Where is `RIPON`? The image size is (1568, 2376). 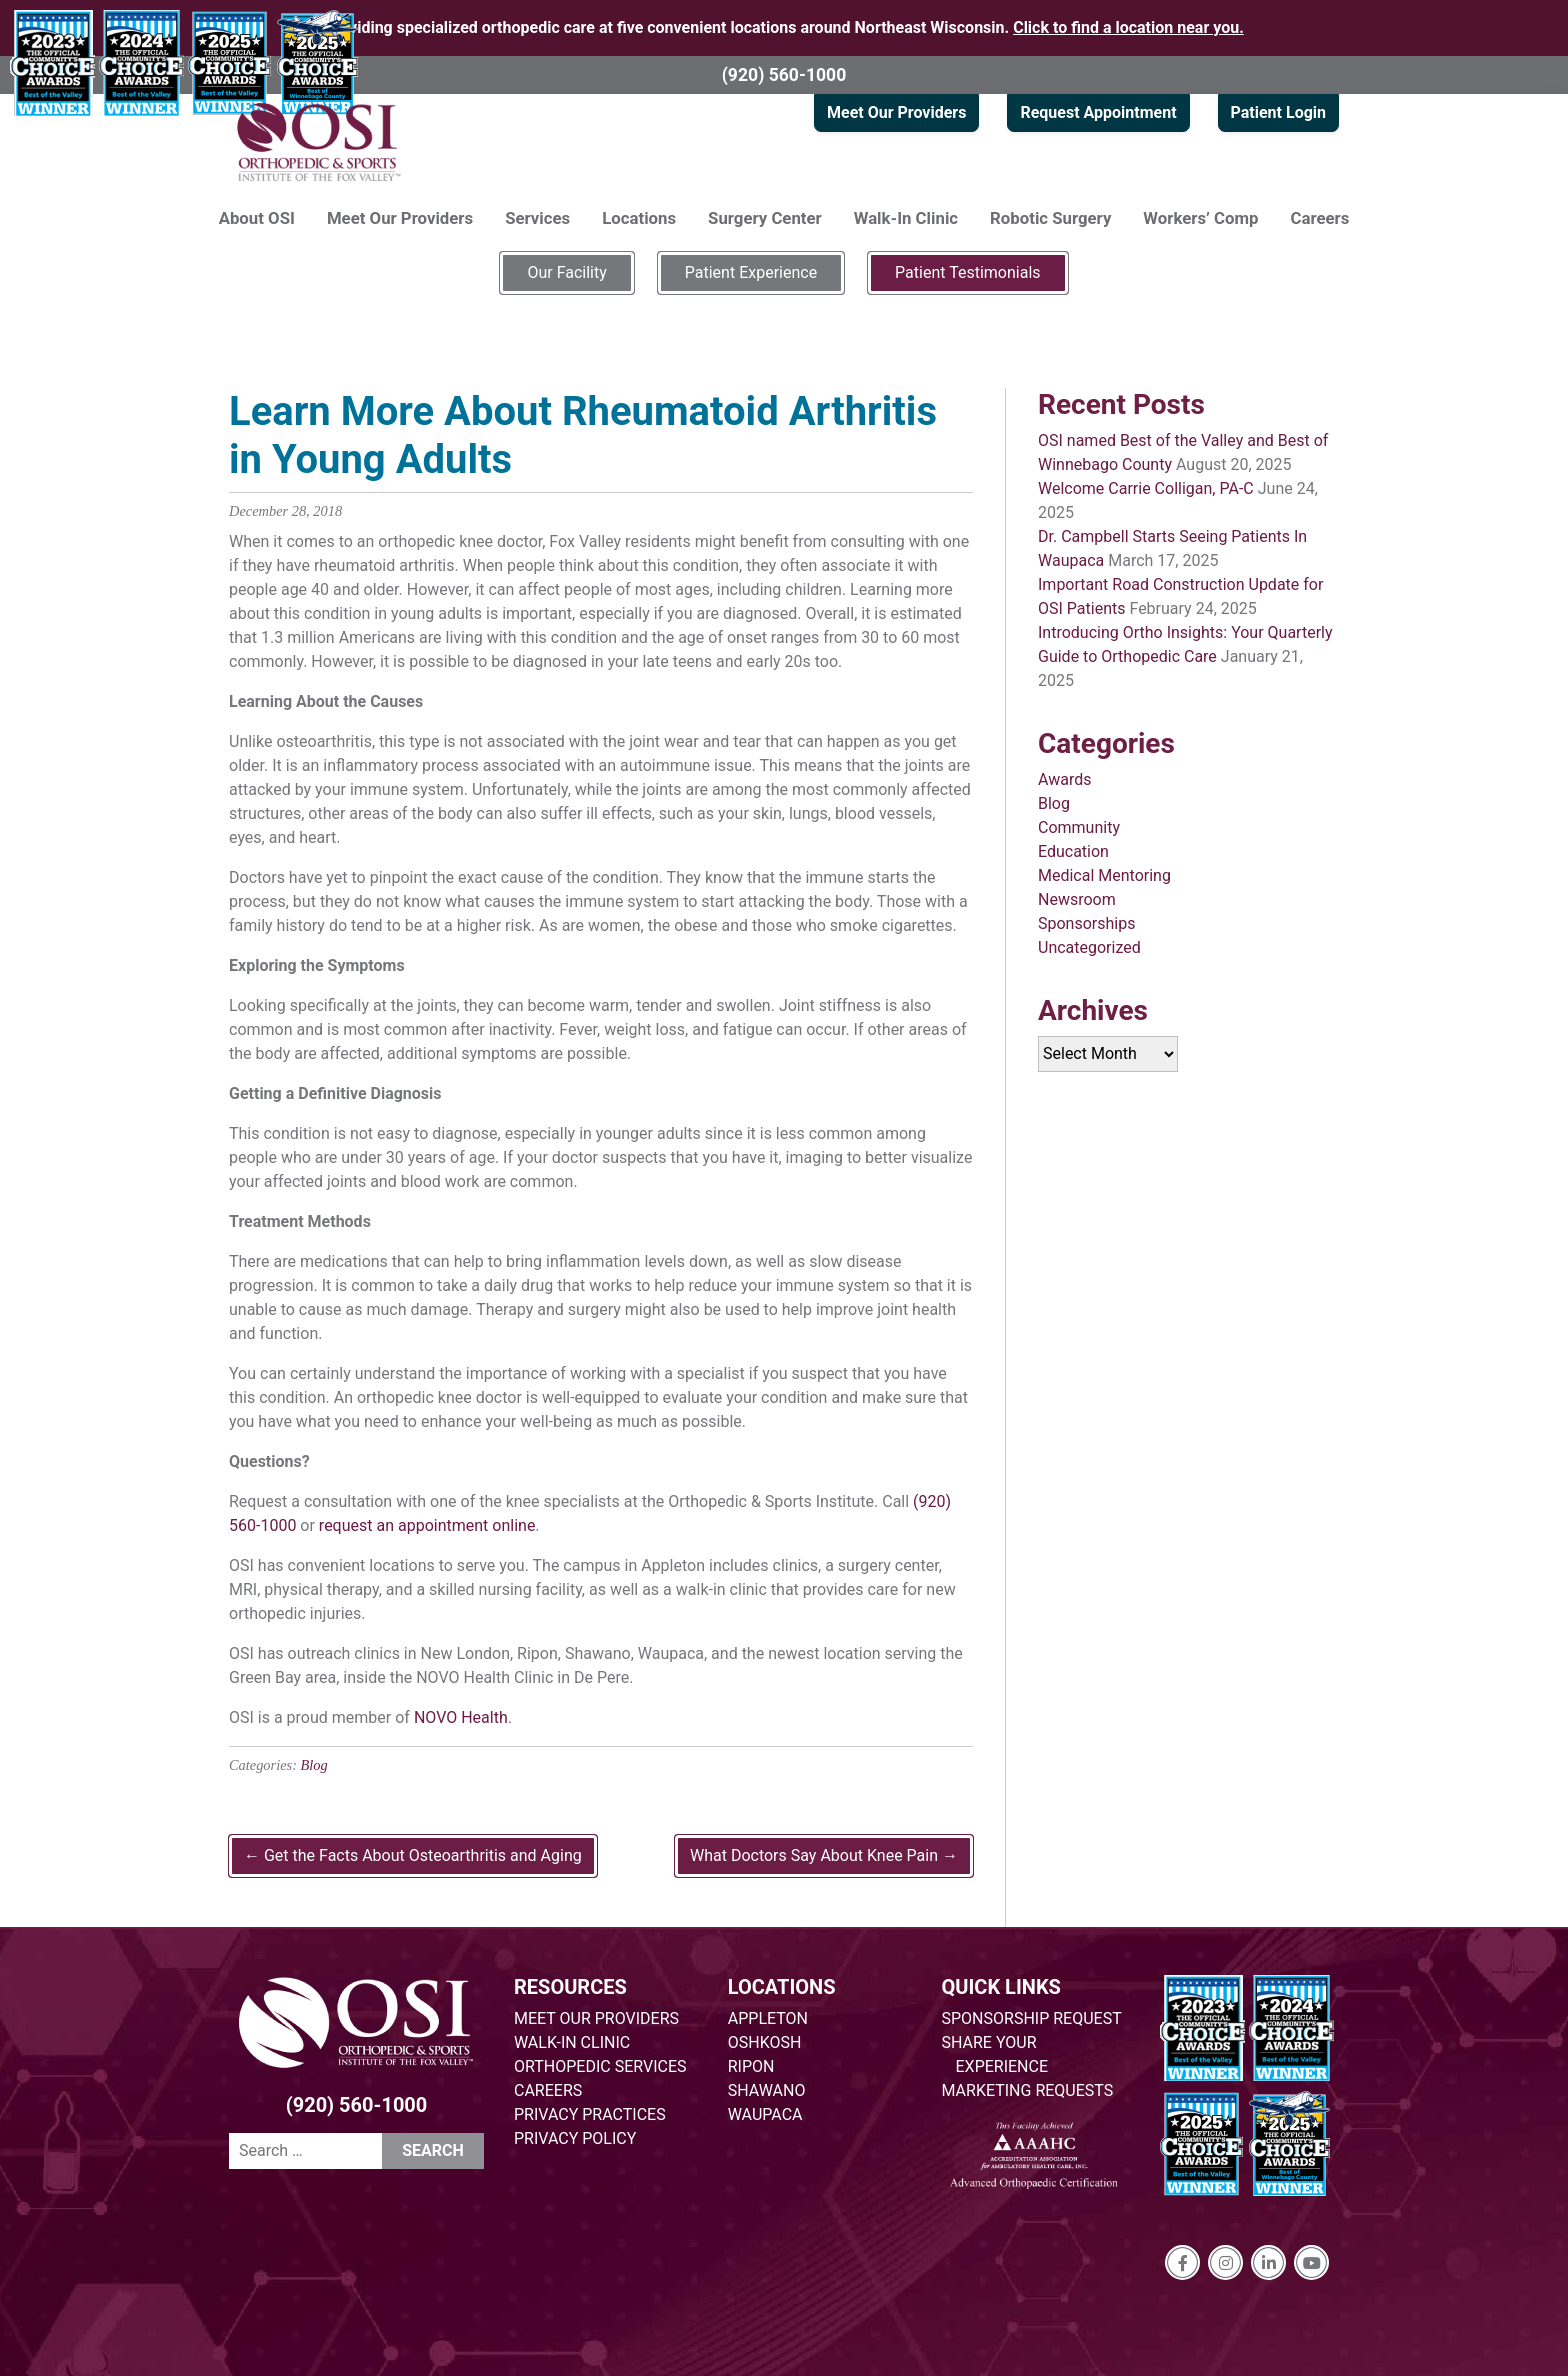
RIPON is located at coordinates (751, 2066).